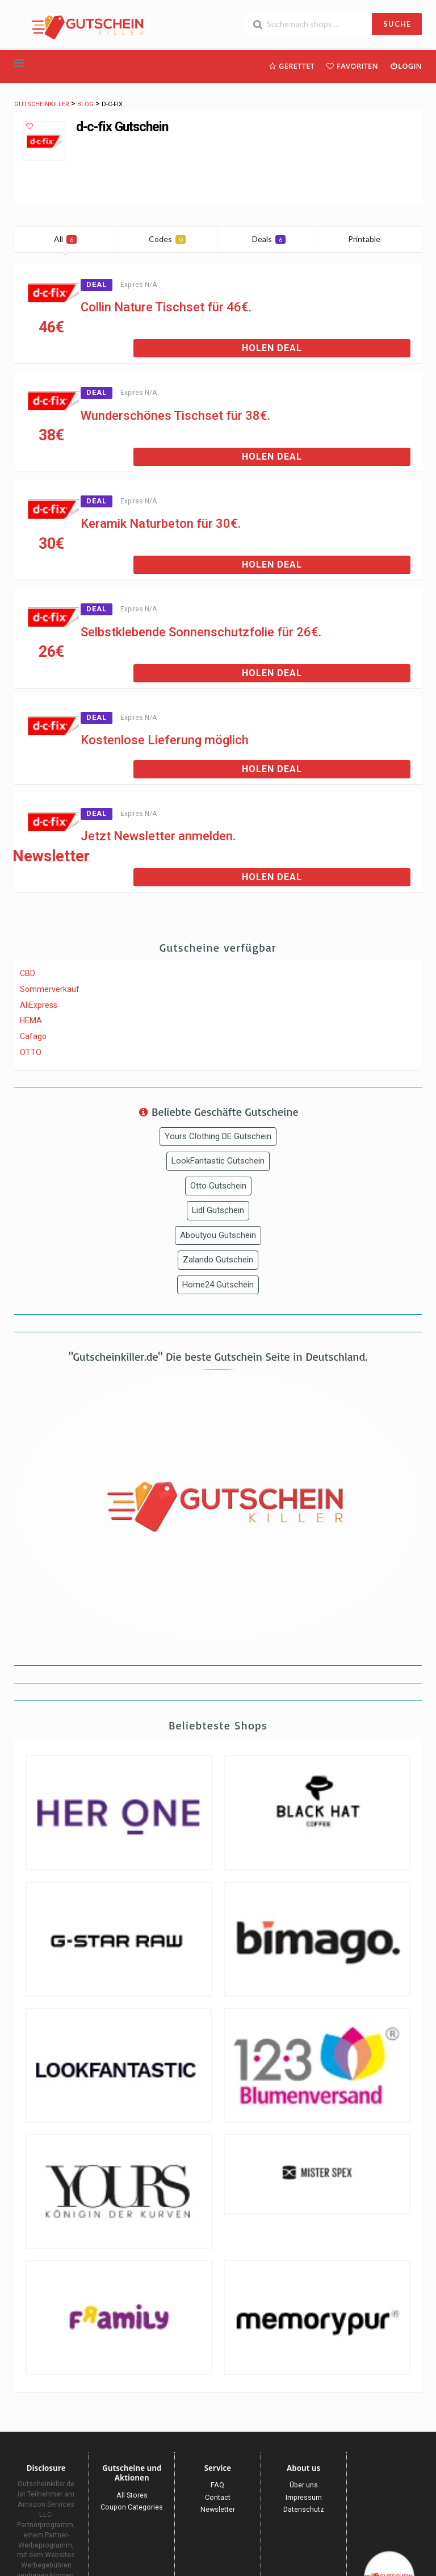  I want to click on FAQ, so click(217, 2485).